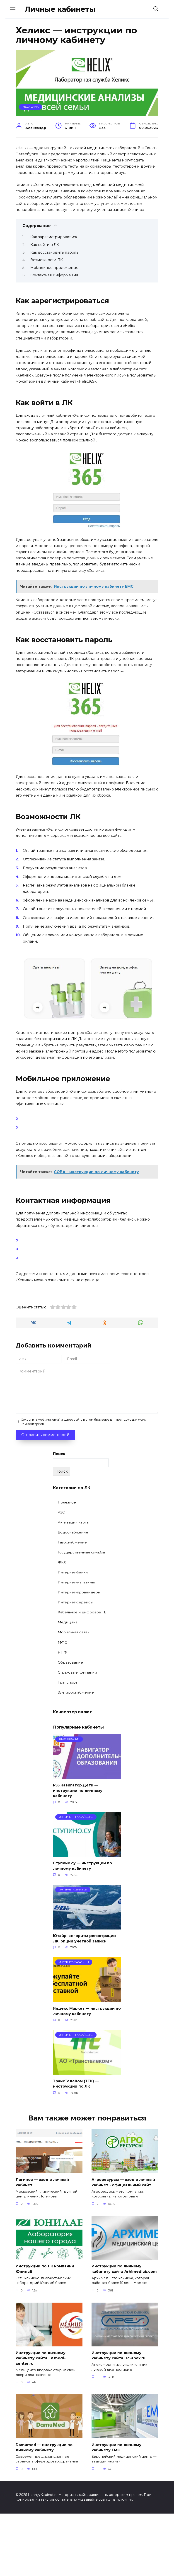  What do you see at coordinates (62, 1721) in the screenshot?
I see `НПФ` at bounding box center [62, 1721].